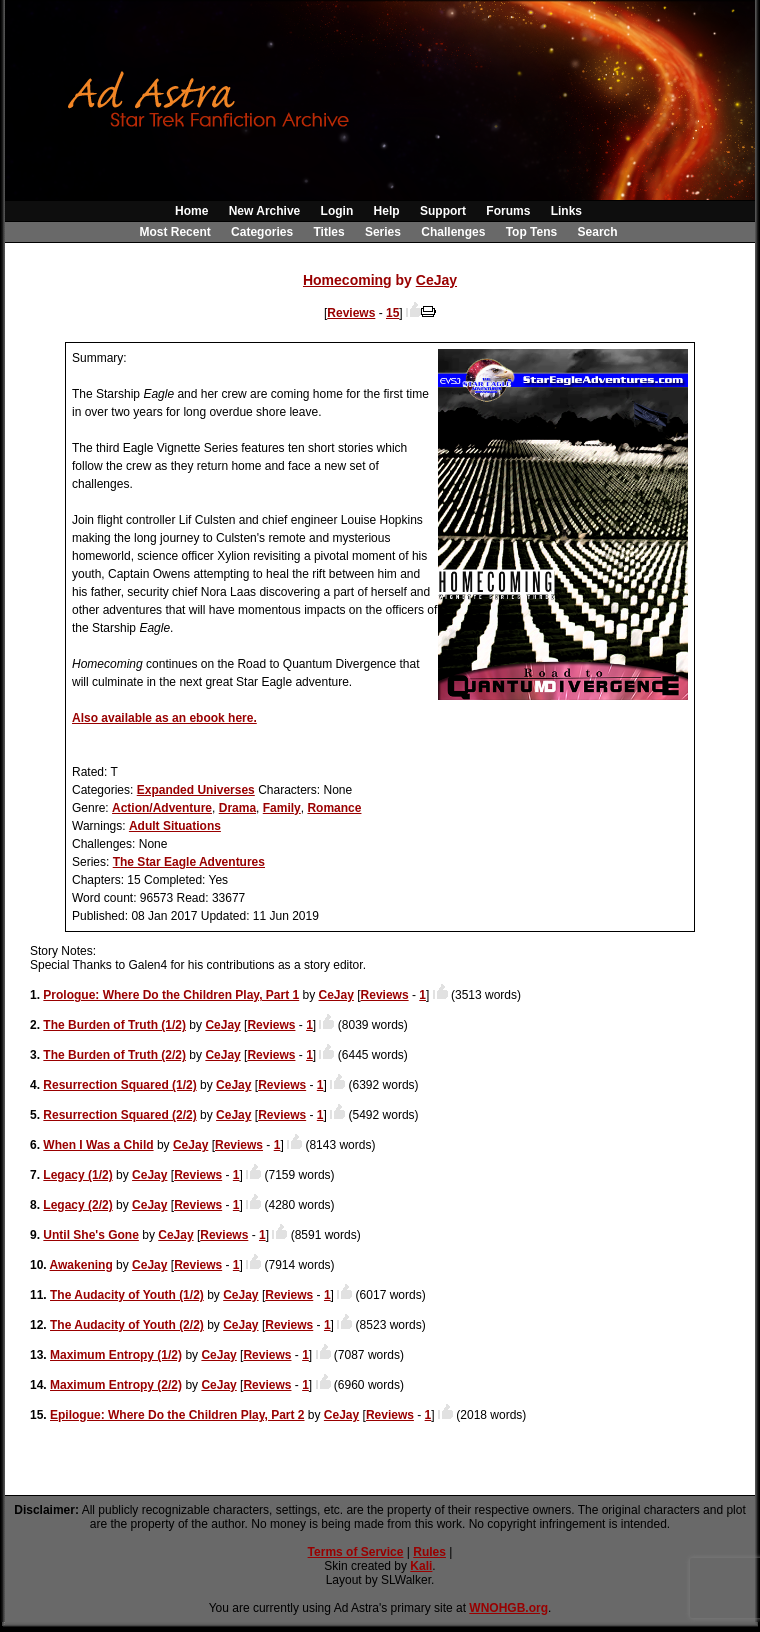 This screenshot has height=1632, width=760. I want to click on Adult Situations, so click(175, 826).